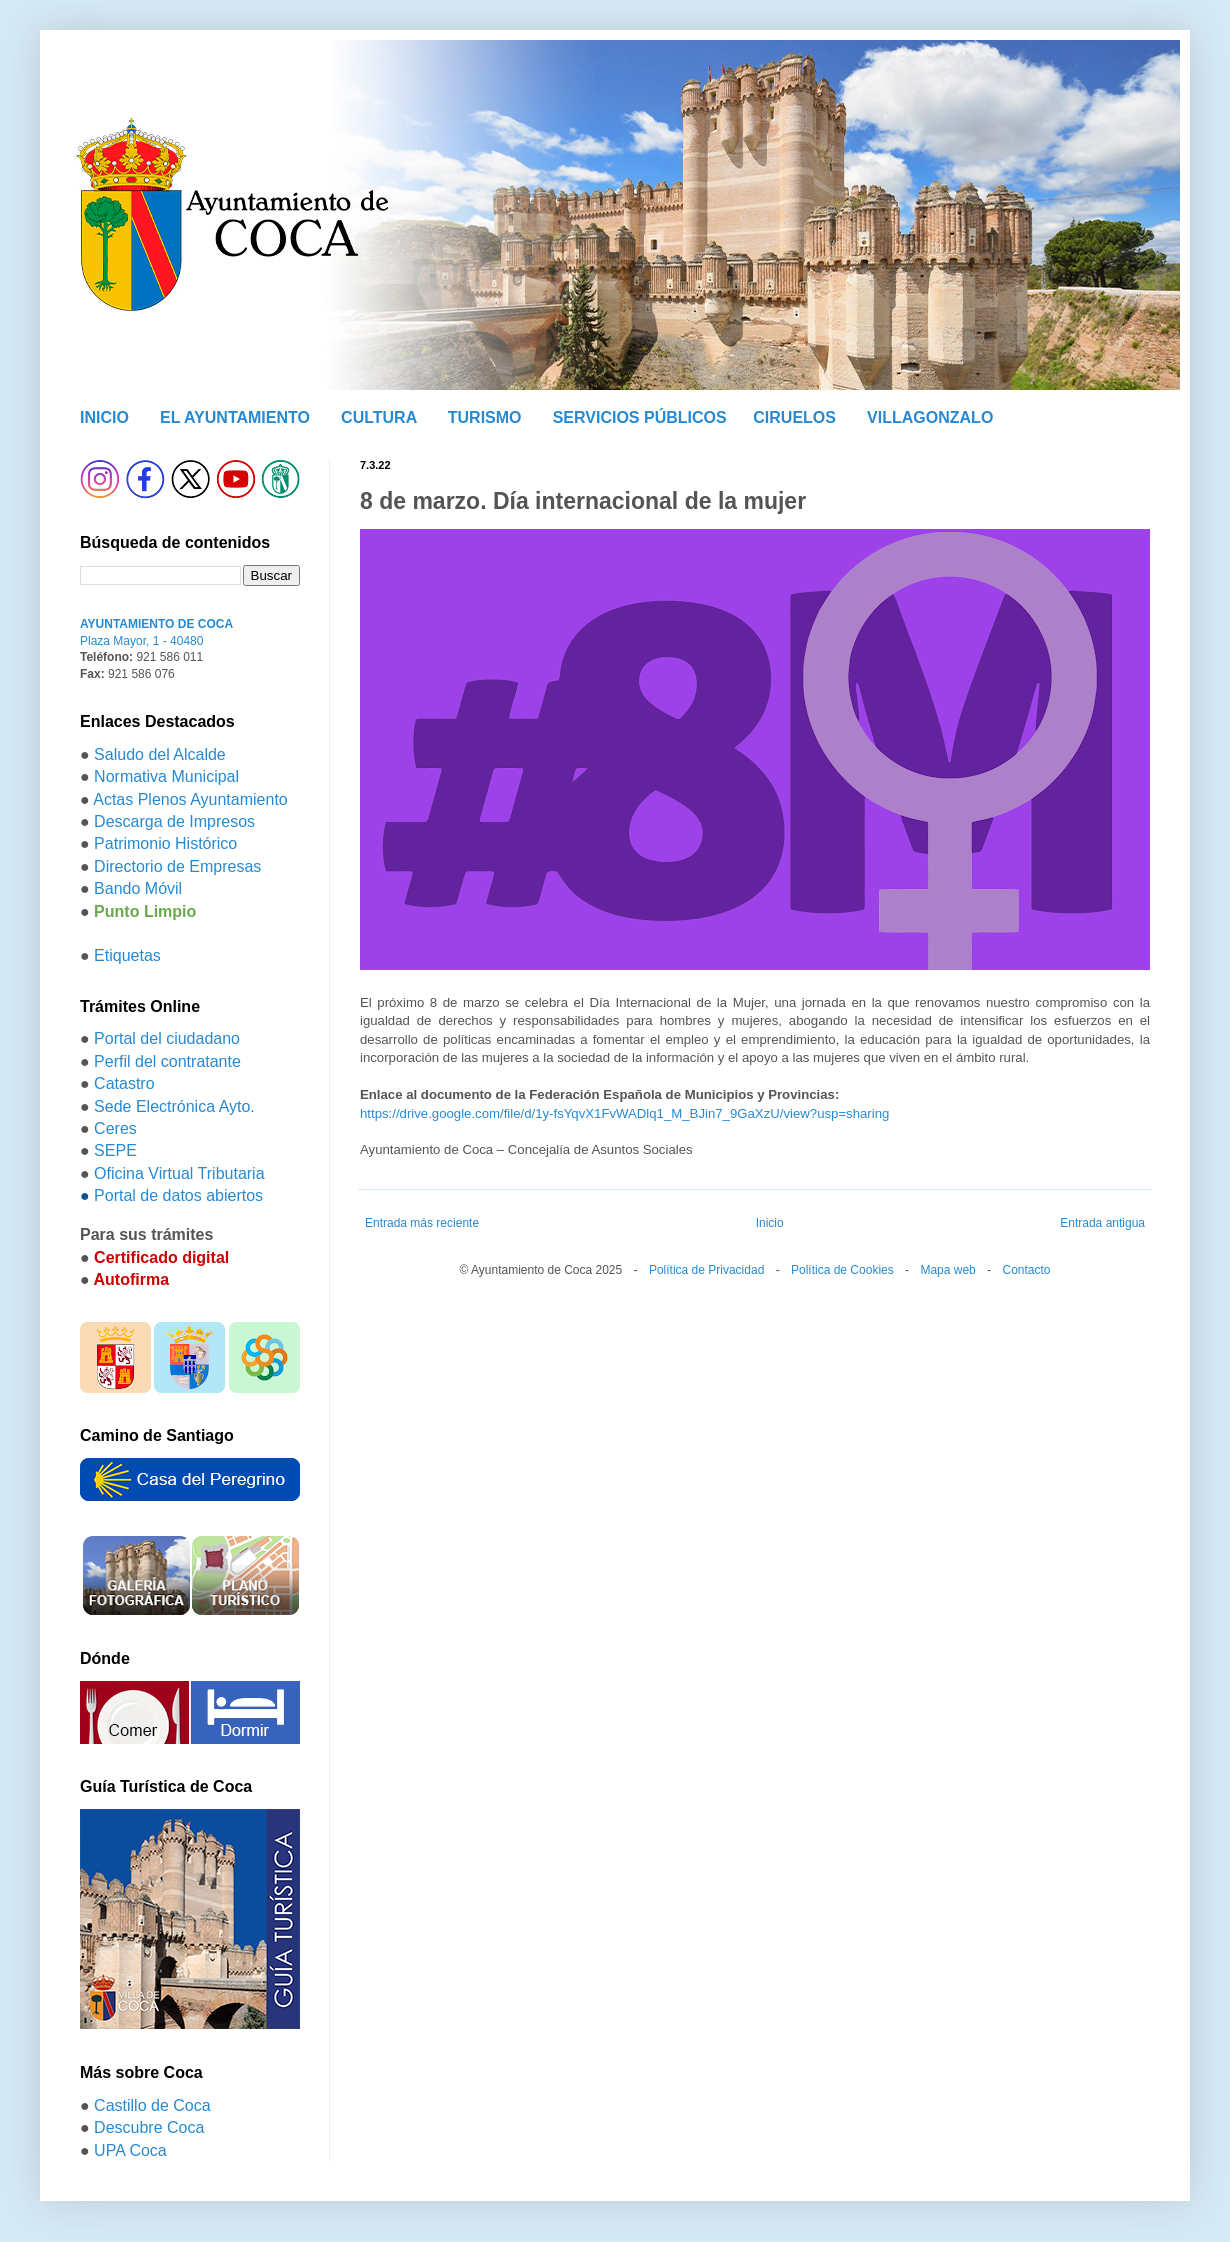  What do you see at coordinates (235, 417) in the screenshot?
I see `EL AYUNTAMIENTO` at bounding box center [235, 417].